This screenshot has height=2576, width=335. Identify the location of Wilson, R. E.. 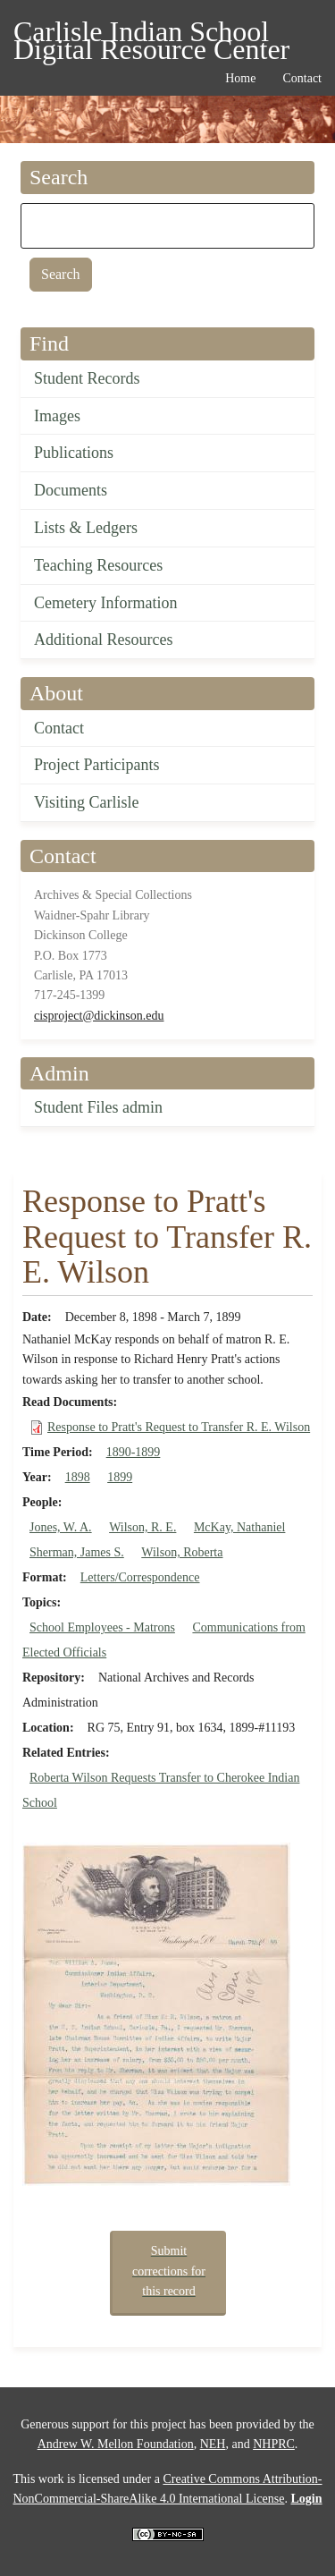
(142, 1527).